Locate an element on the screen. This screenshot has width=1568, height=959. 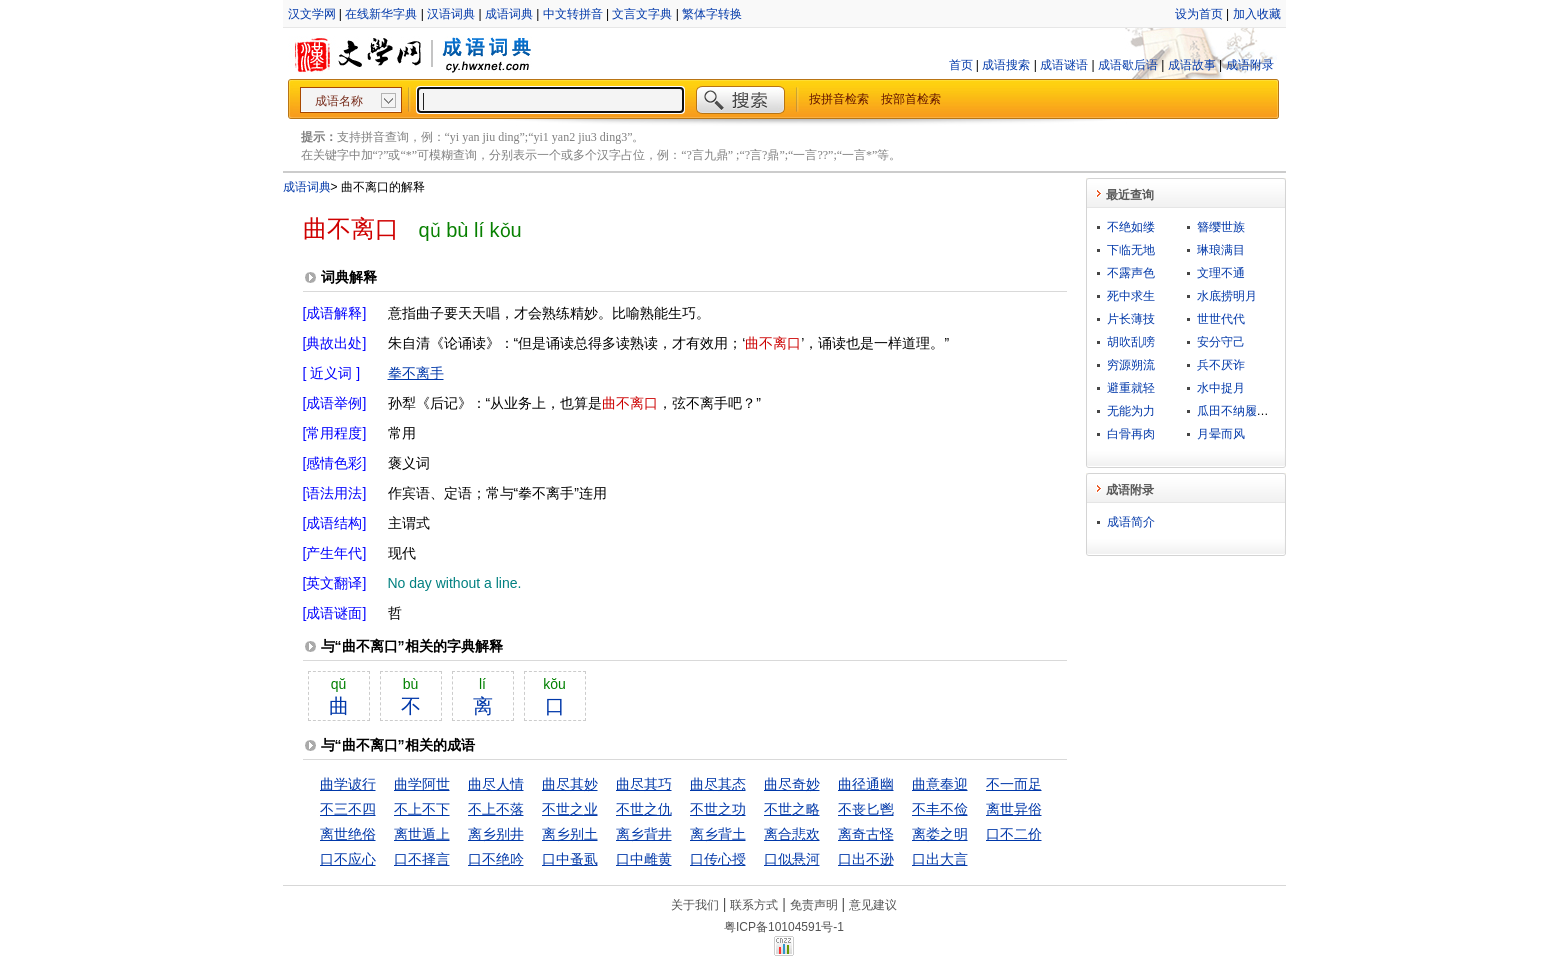
成语谜语 is located at coordinates (1064, 65).